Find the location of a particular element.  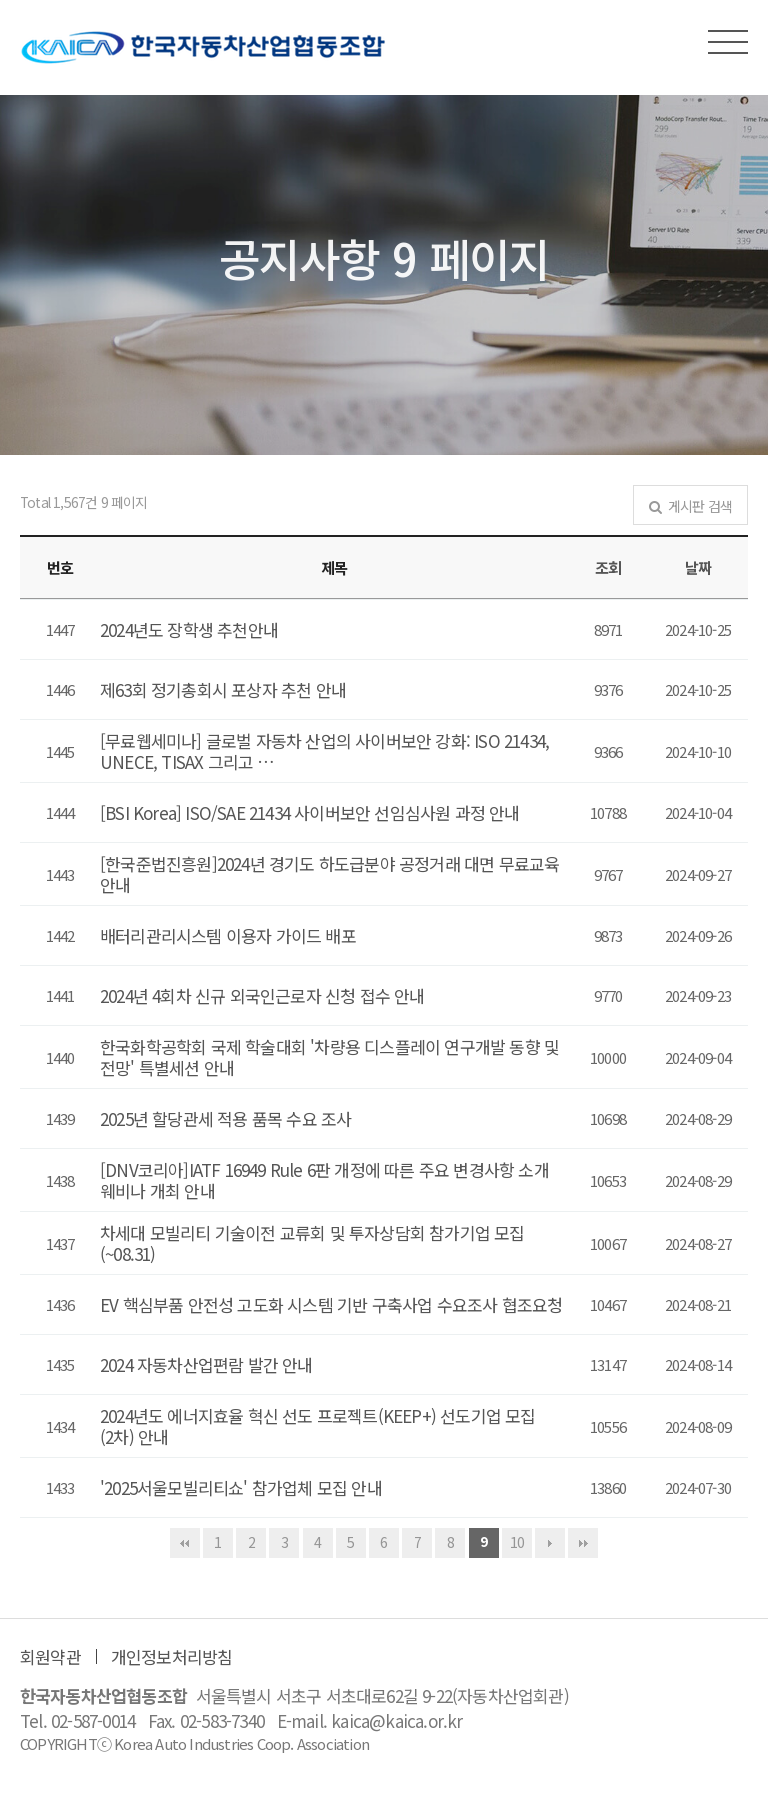

제63회 정기총회시 포상자 추천 안내 is located at coordinates (223, 689).